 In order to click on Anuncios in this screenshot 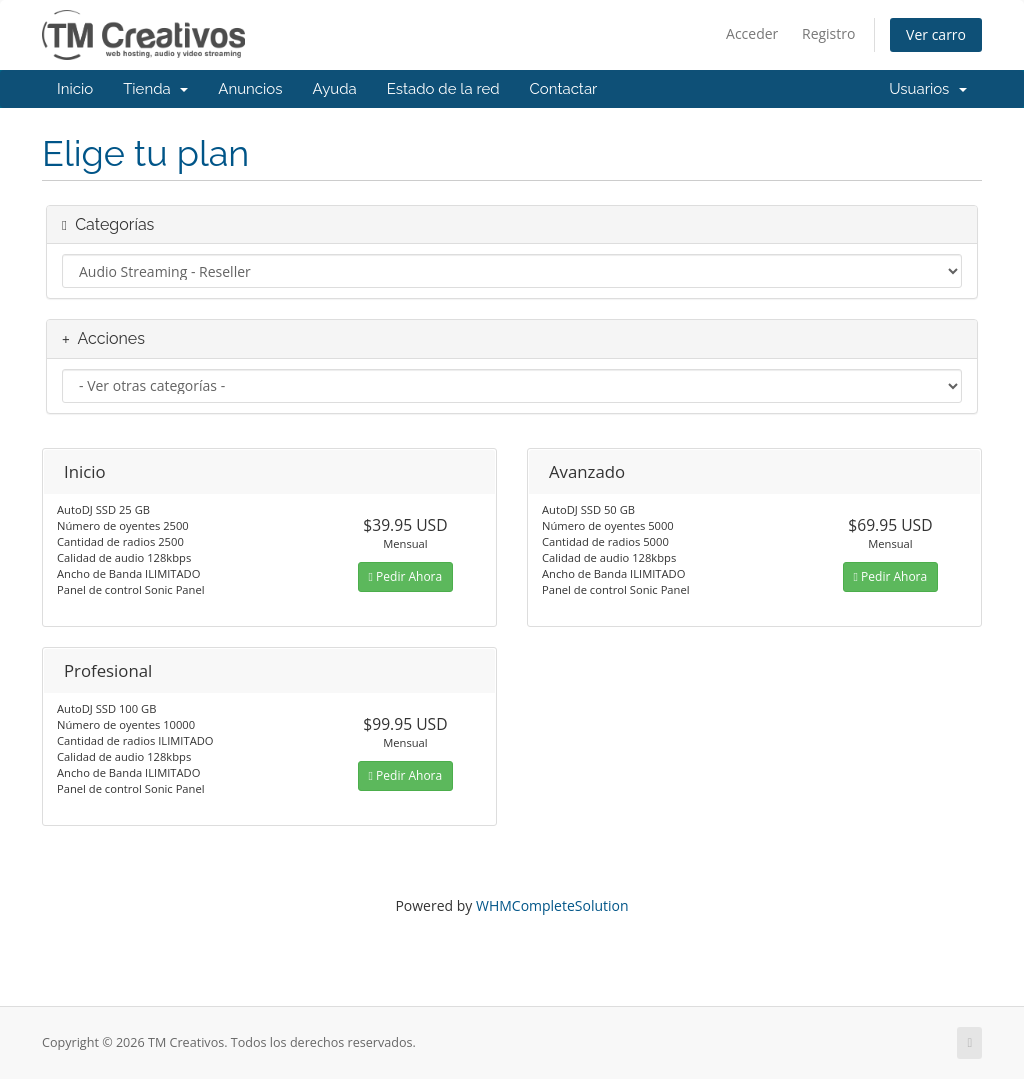, I will do `click(250, 89)`.